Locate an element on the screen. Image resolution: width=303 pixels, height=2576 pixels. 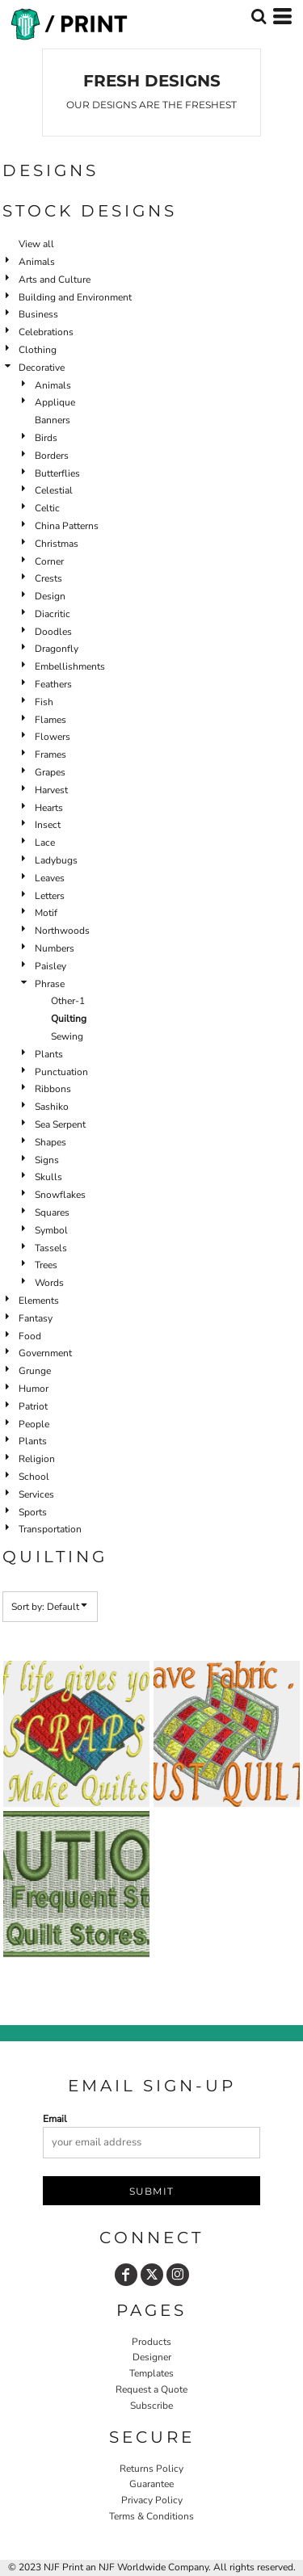
Transportation is located at coordinates (50, 1529).